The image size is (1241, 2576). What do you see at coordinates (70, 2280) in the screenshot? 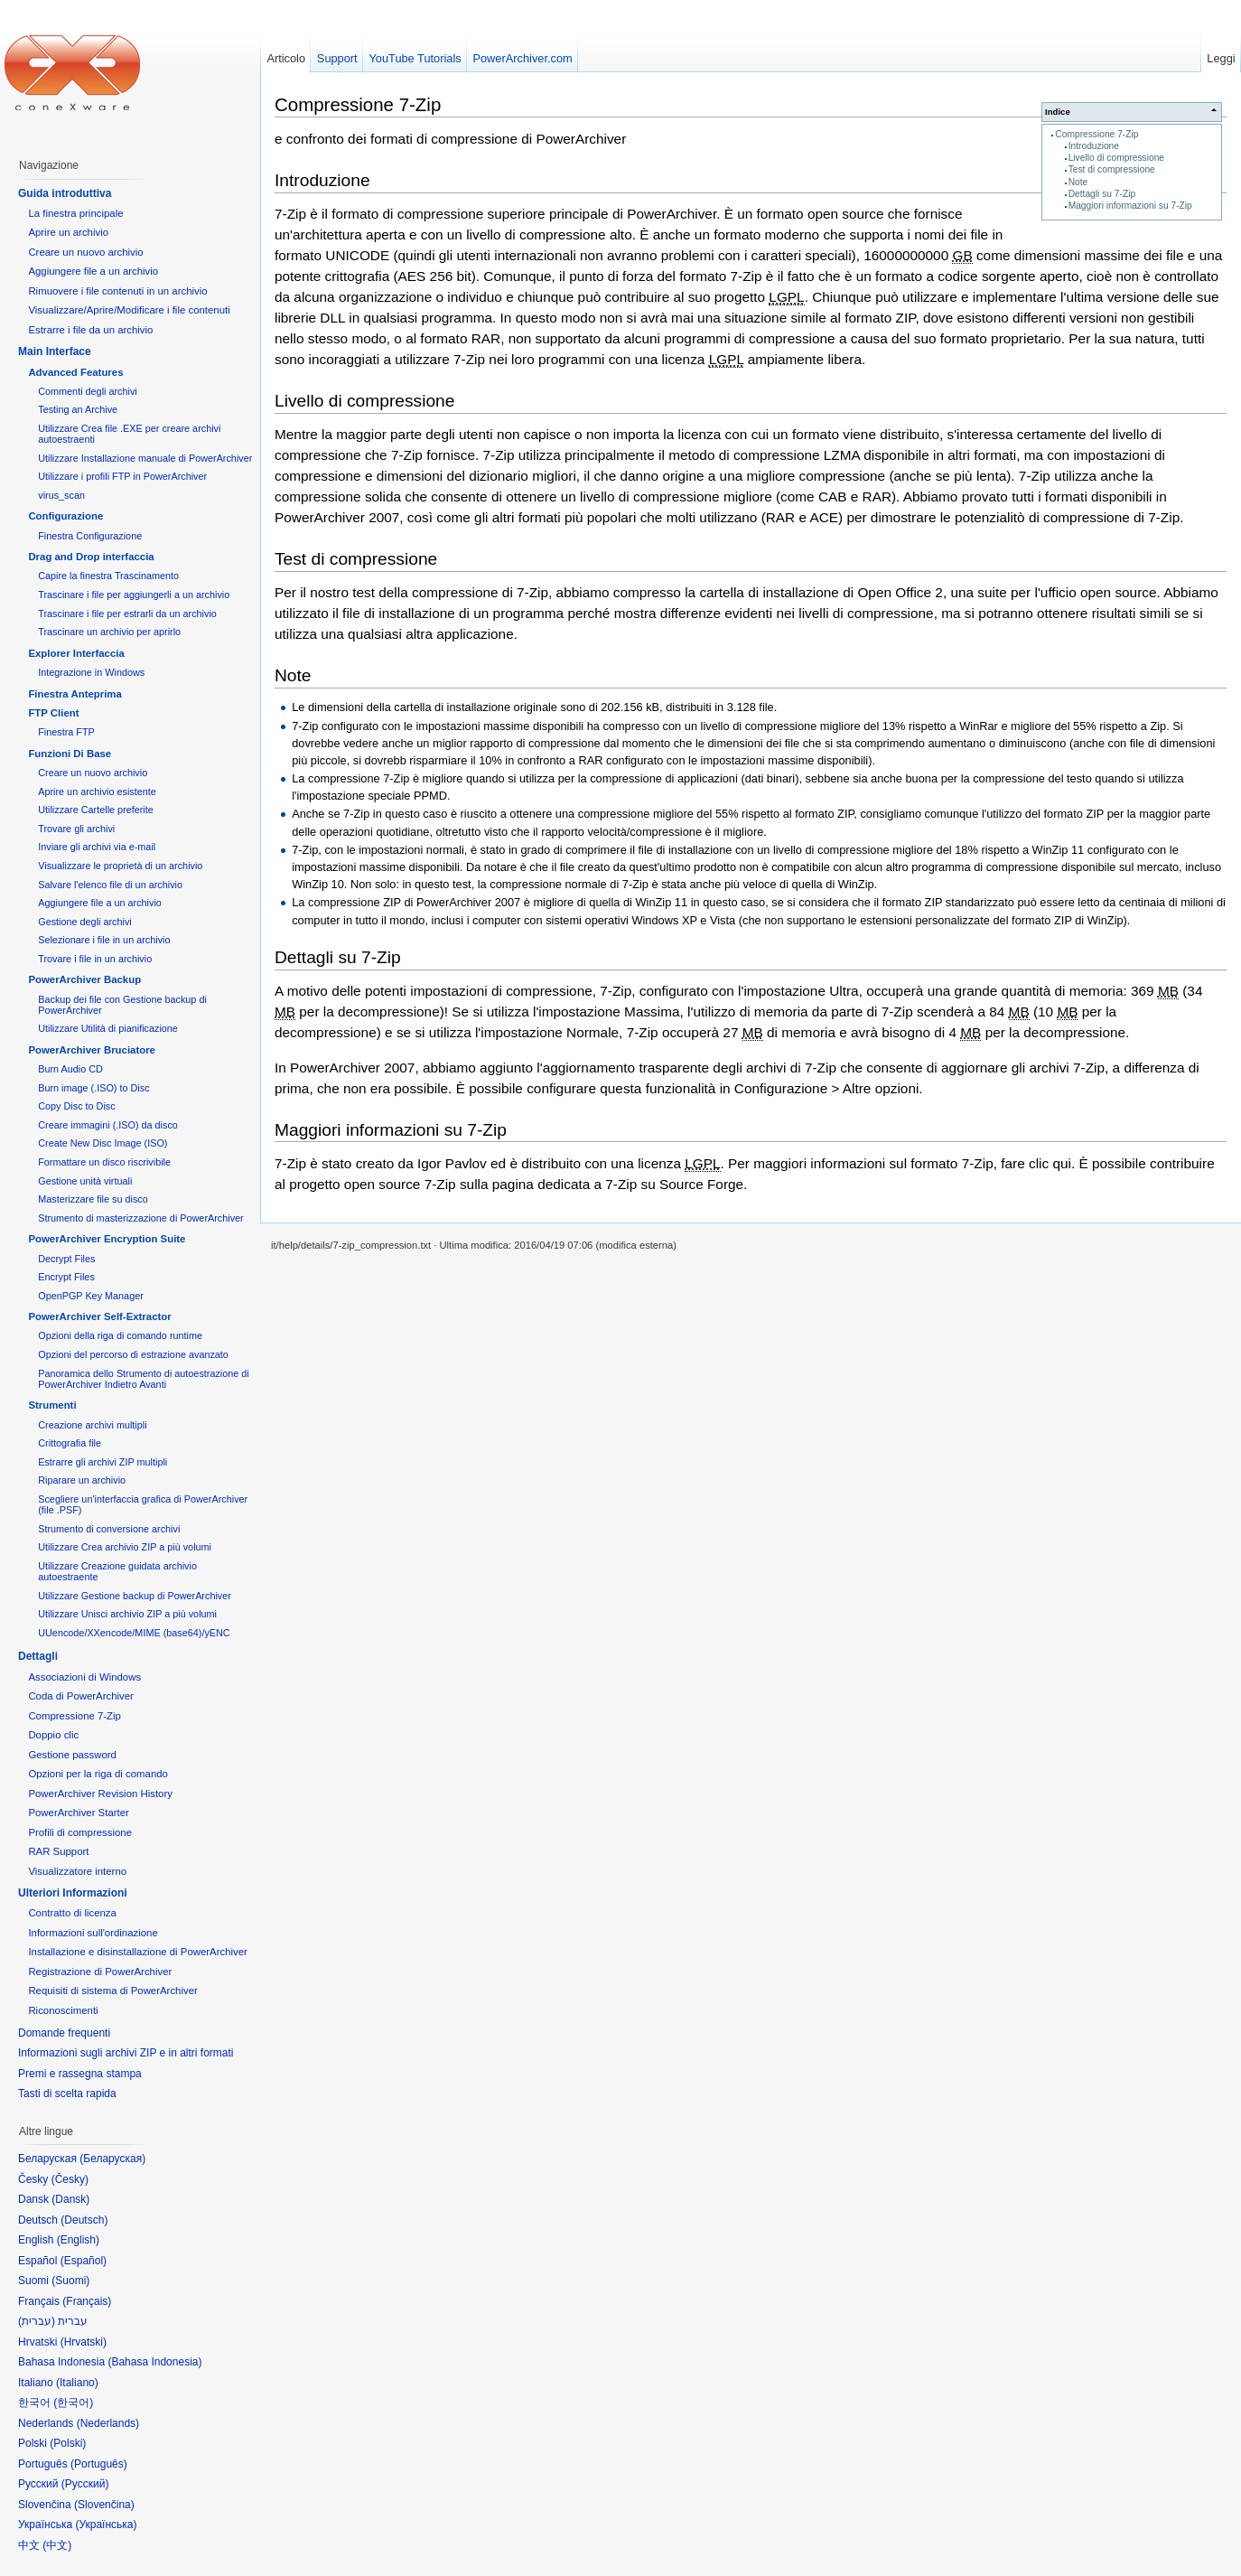
I see `Suomi` at bounding box center [70, 2280].